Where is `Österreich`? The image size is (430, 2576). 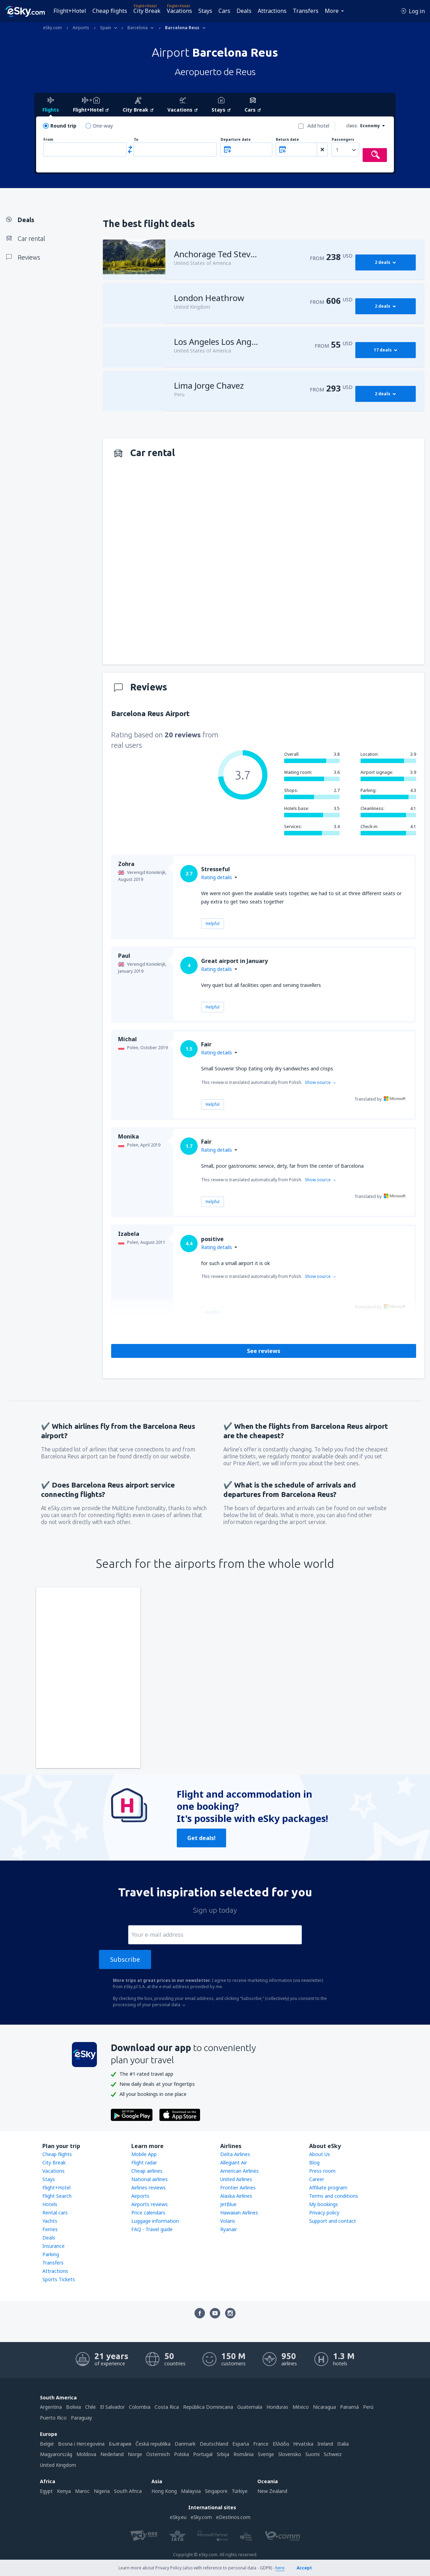
Österreich is located at coordinates (158, 2454).